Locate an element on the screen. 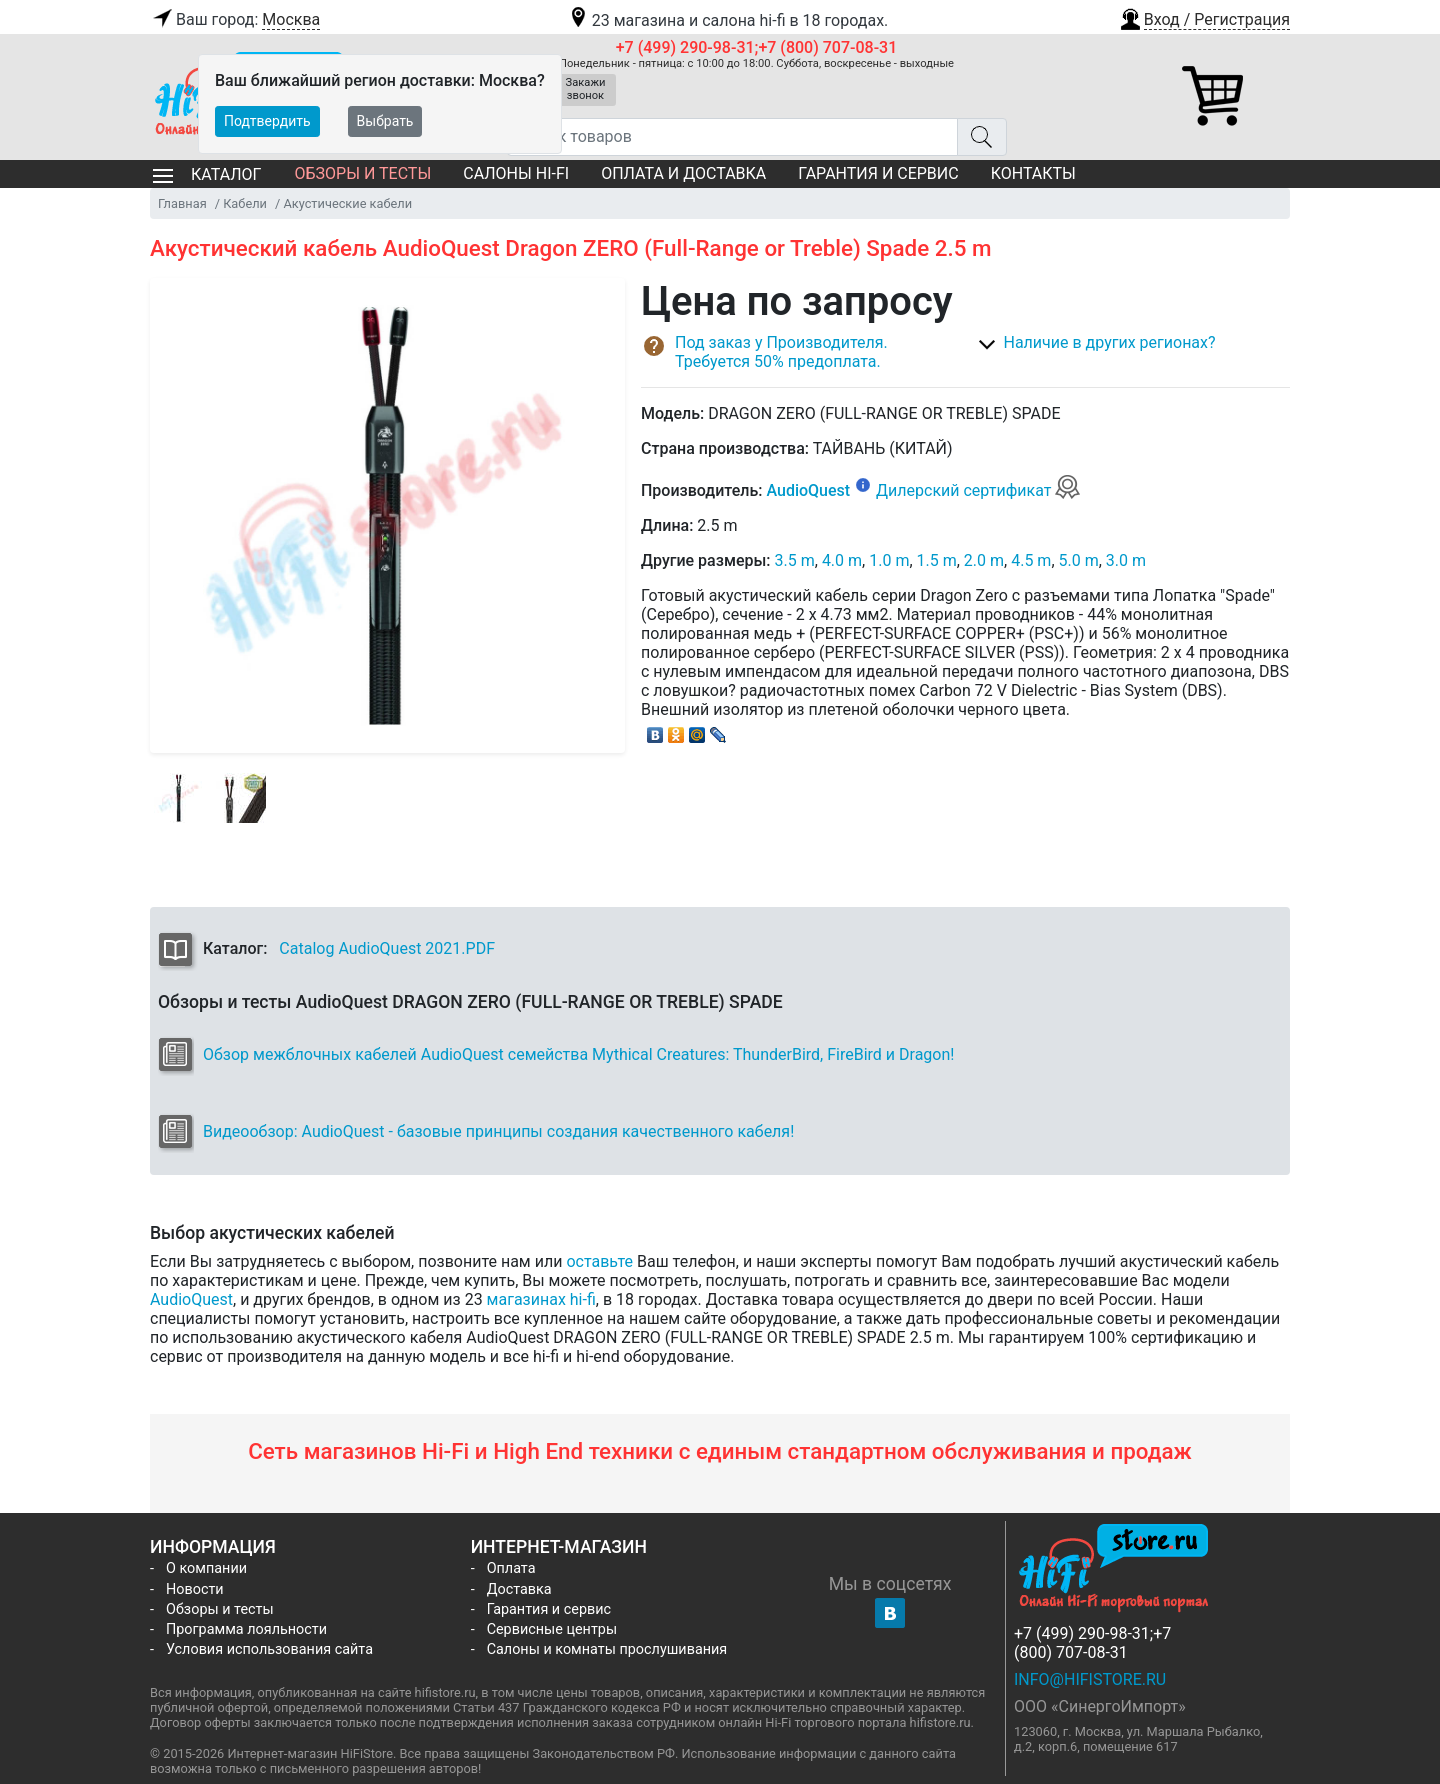  оставьте is located at coordinates (599, 1261).